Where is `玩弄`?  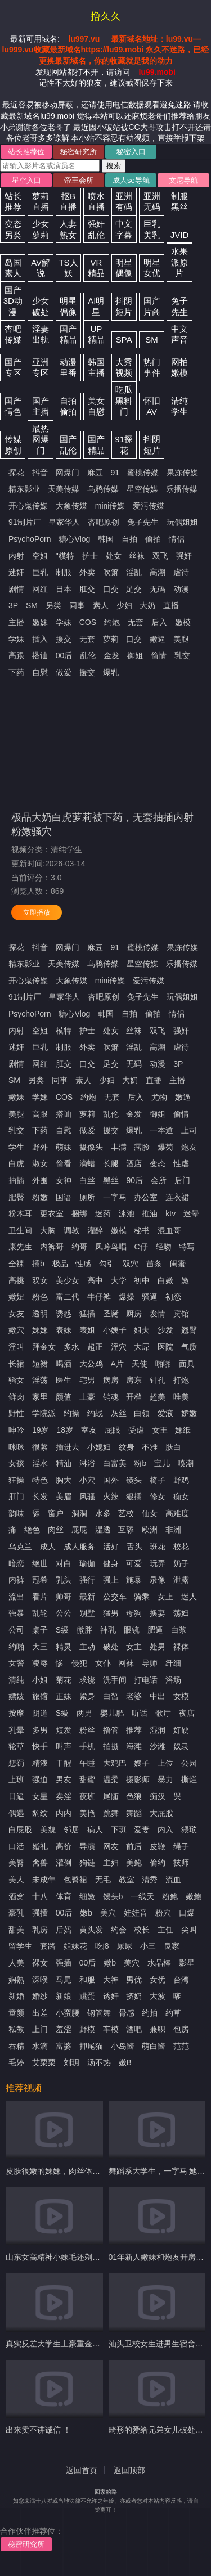 玩弄 is located at coordinates (157, 1563).